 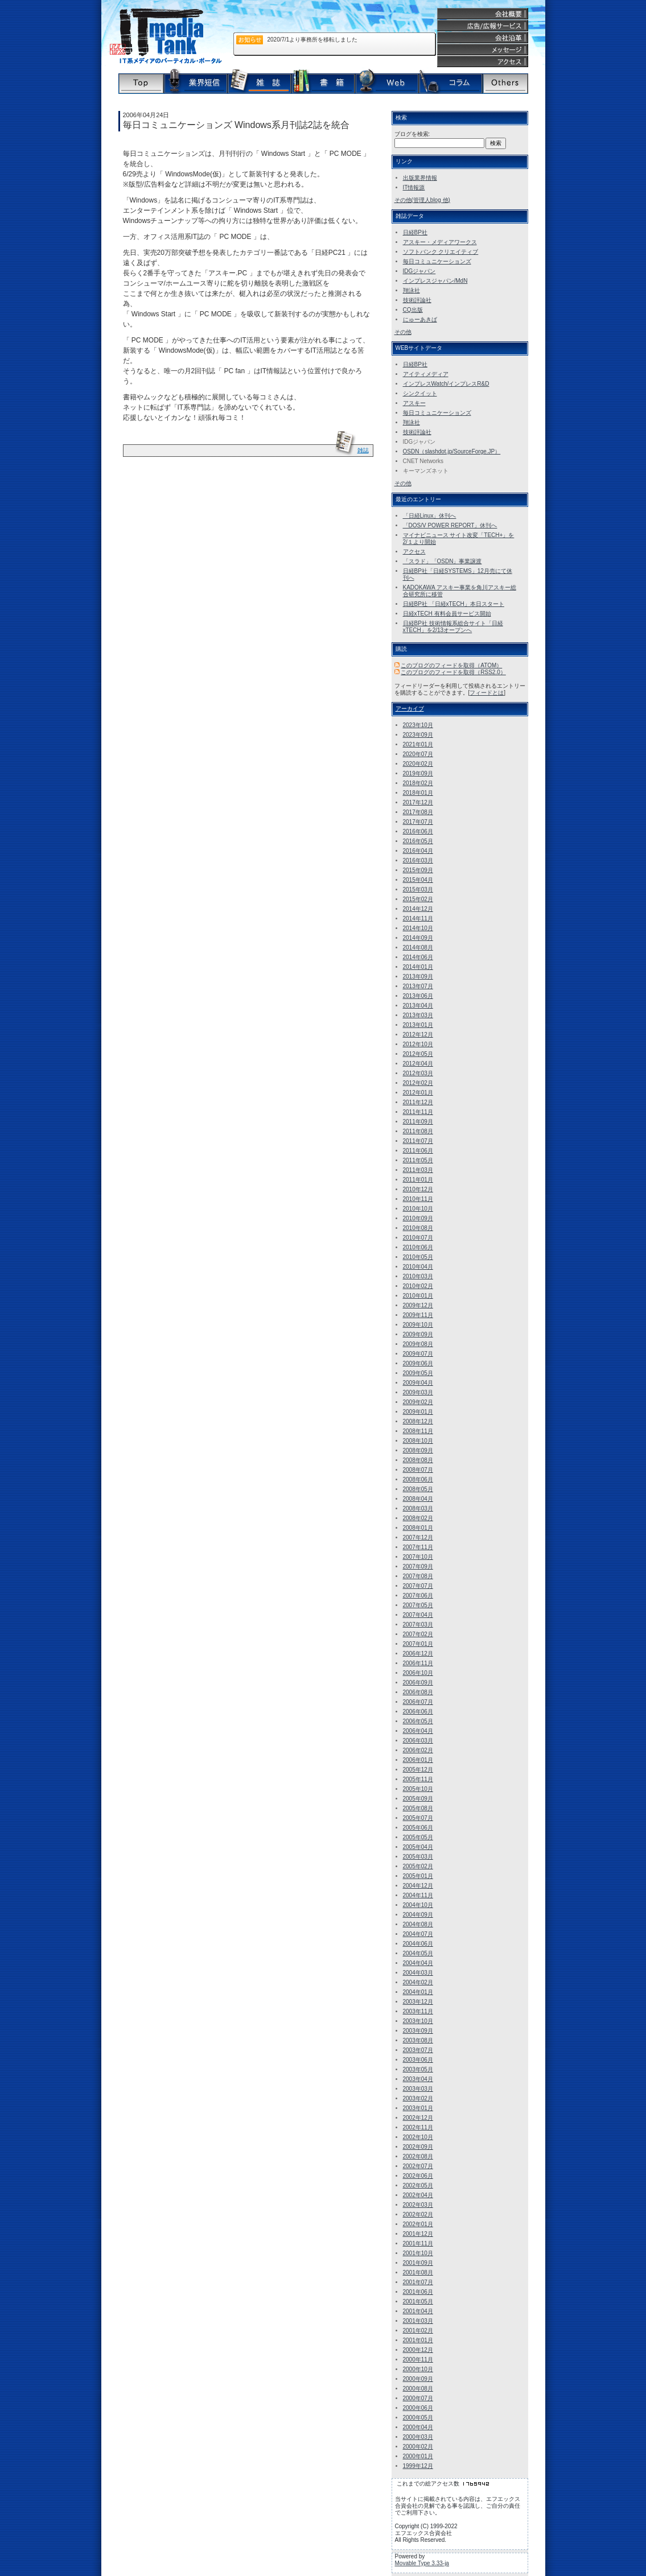 I want to click on 日経BP社 技術情報系総合サイト「日経 xTECH」を2/13オープンへ, so click(x=453, y=626).